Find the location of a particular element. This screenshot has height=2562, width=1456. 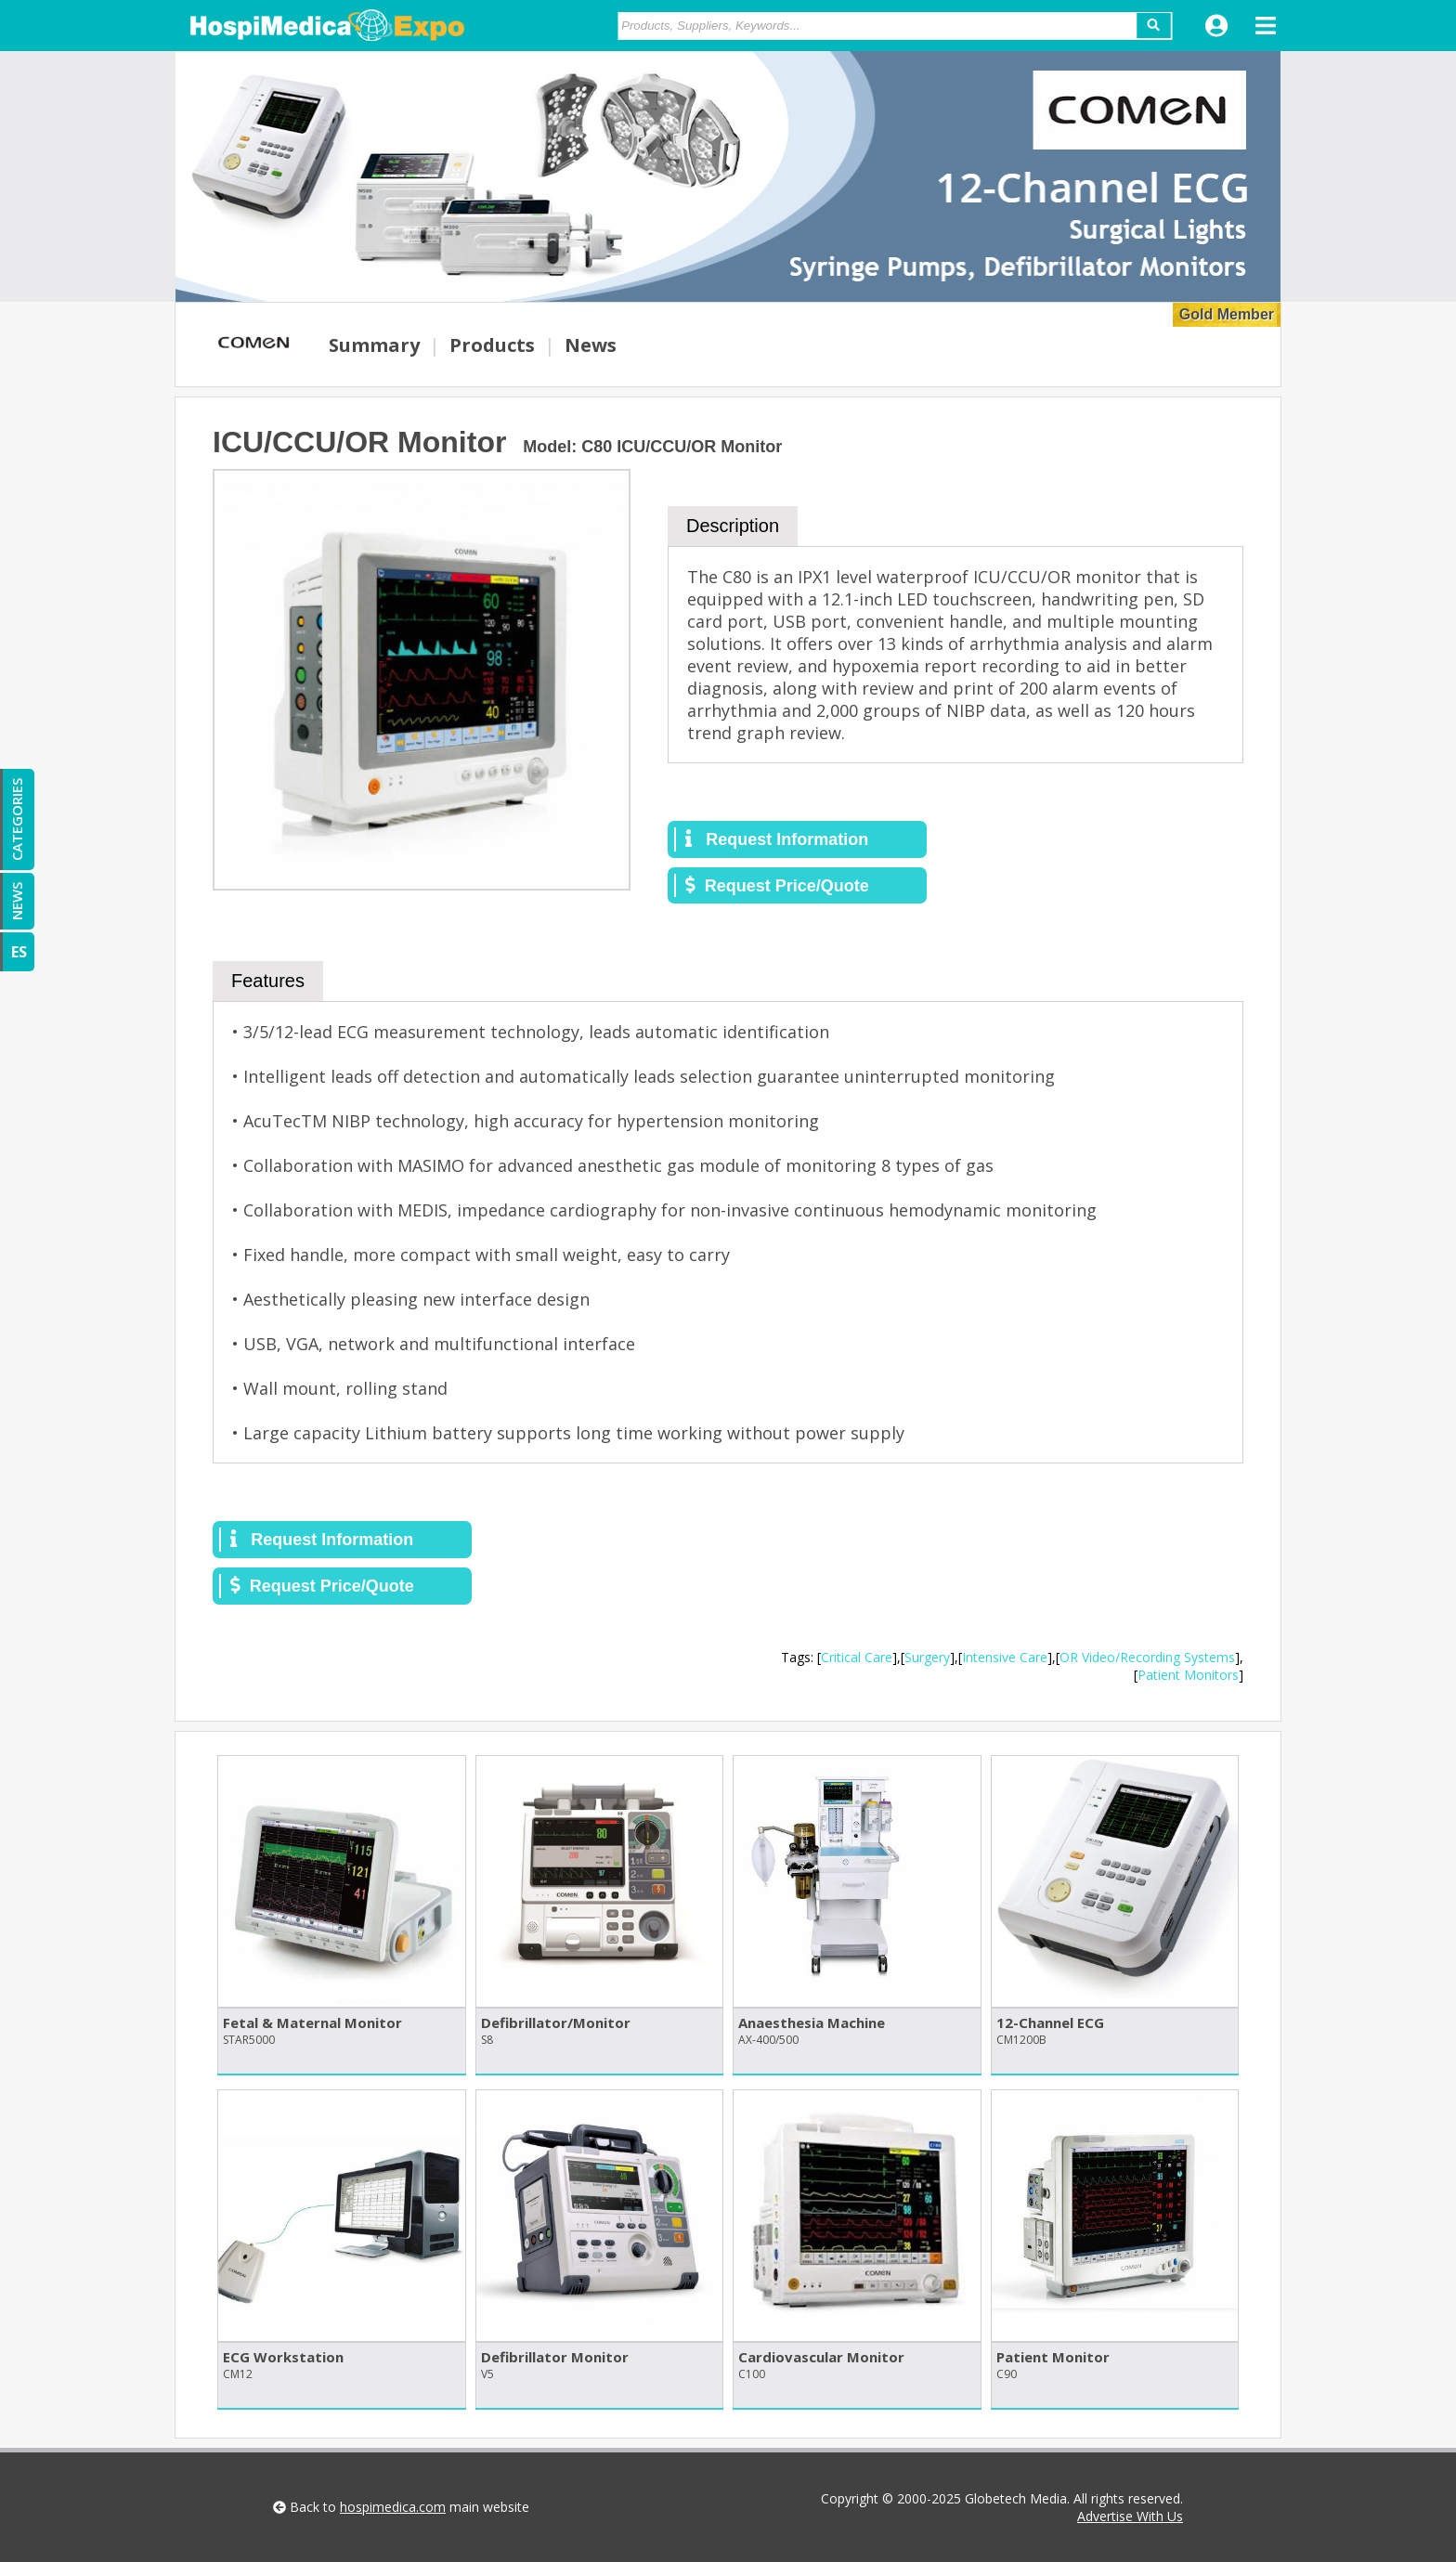

OR Video/Recording Systems is located at coordinates (1147, 1657).